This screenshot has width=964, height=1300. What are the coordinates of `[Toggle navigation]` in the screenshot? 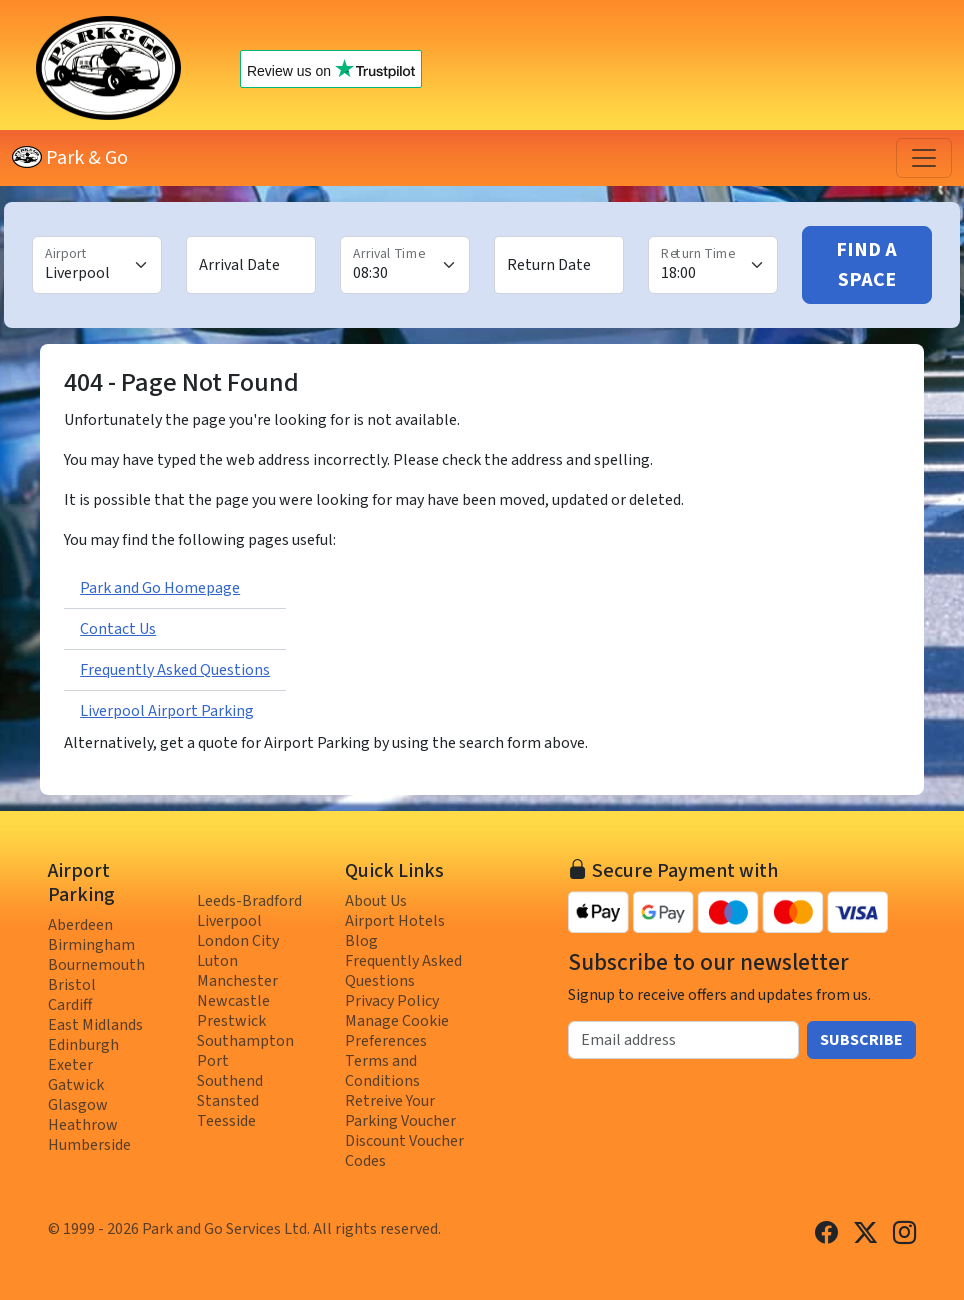 It's located at (924, 158).